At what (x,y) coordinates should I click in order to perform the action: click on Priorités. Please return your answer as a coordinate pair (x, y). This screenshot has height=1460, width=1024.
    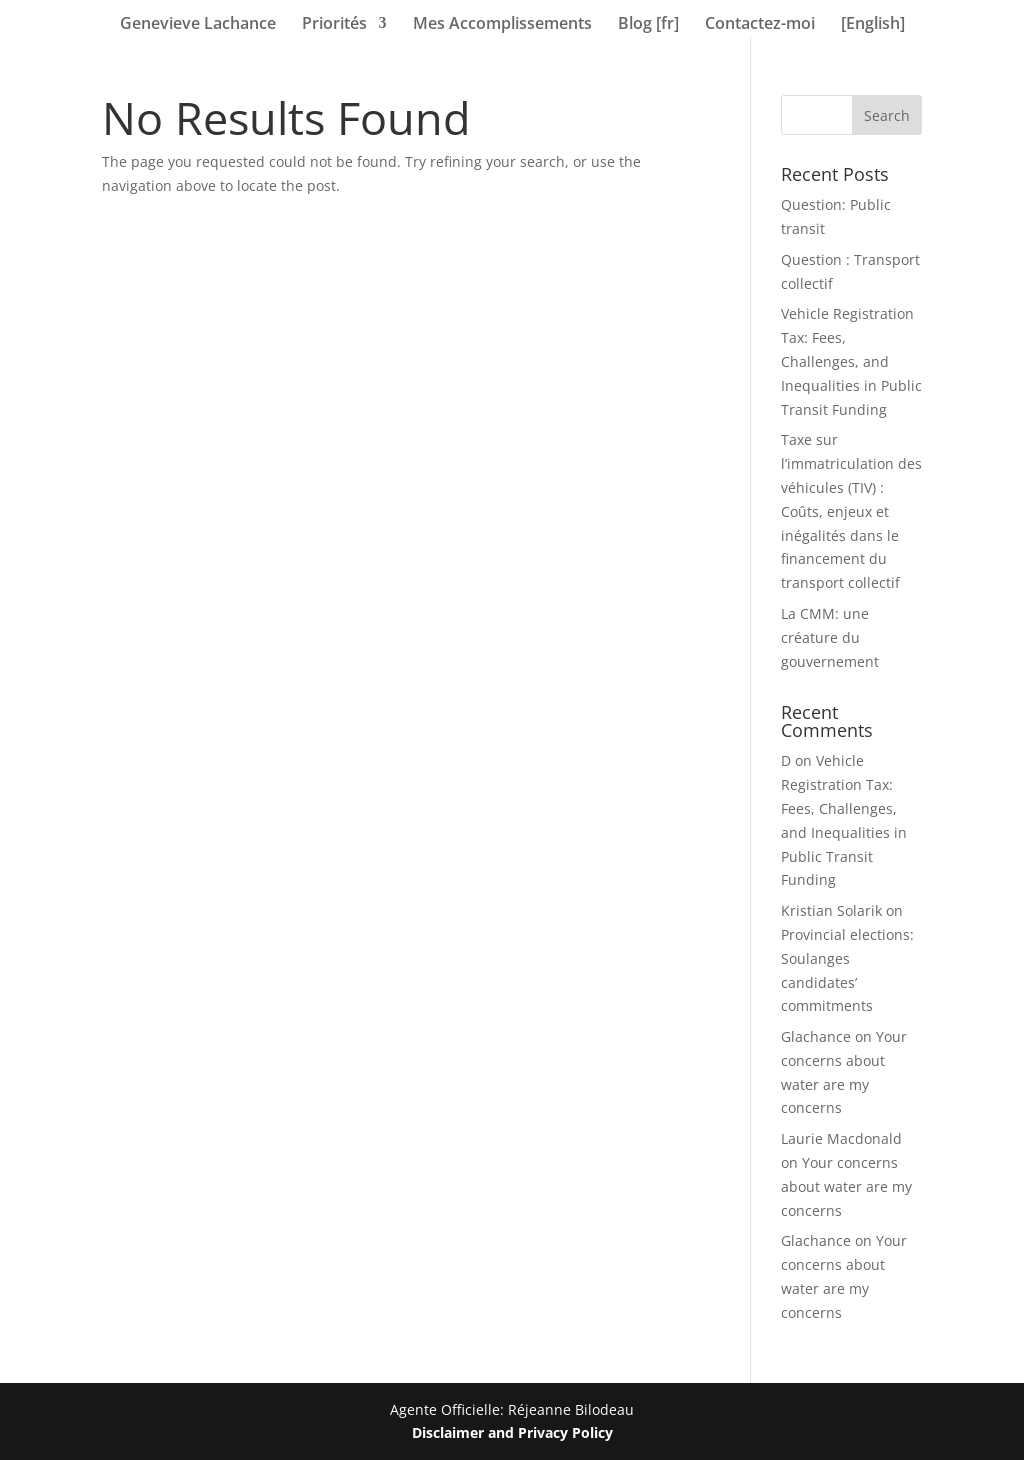
    Looking at the image, I should click on (334, 25).